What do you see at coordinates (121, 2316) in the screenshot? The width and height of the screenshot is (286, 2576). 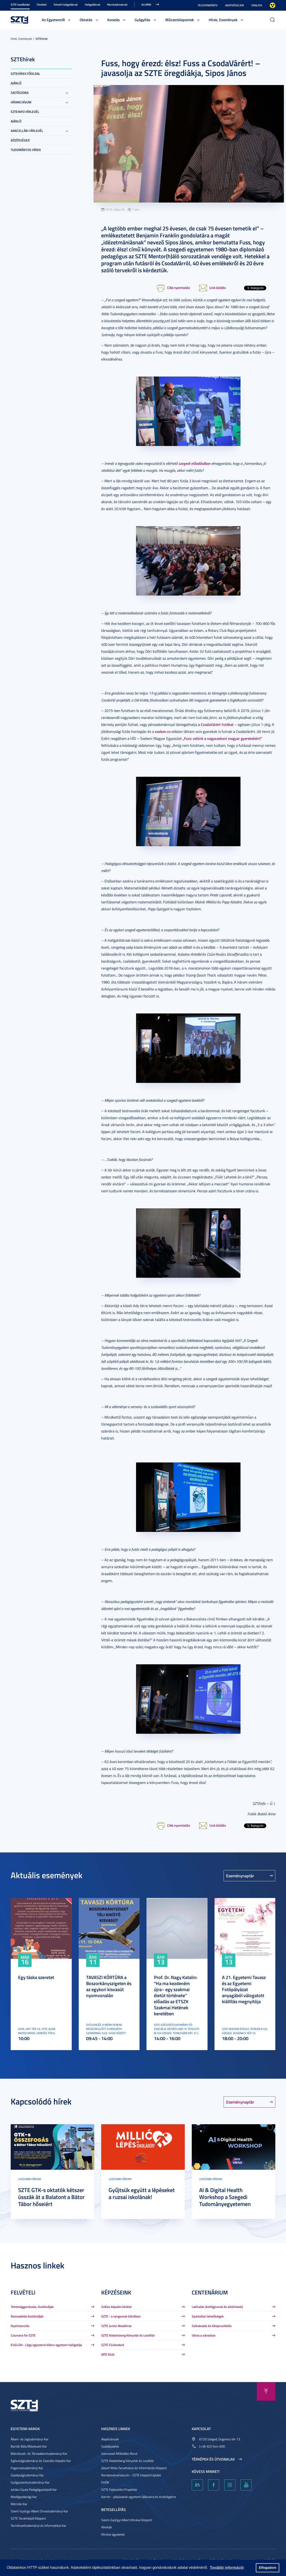 I see `SZTE - a rangsorok tükrében` at bounding box center [121, 2316].